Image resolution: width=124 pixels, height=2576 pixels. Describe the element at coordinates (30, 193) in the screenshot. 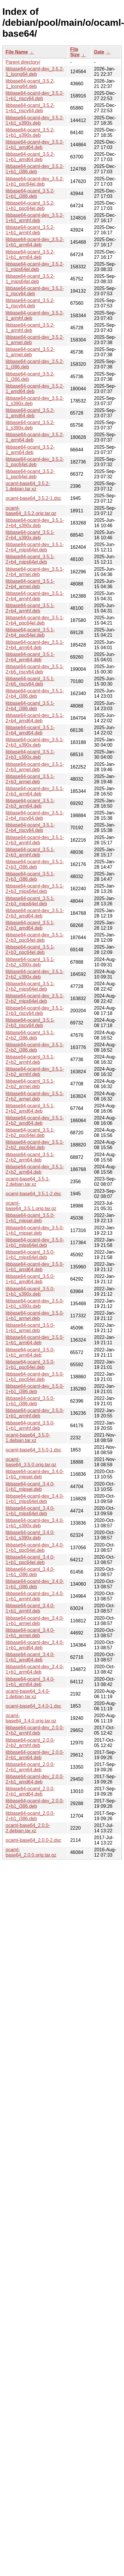

I see `libbase64-ocaml_3.5.2-1+b1_i386.deb` at that location.